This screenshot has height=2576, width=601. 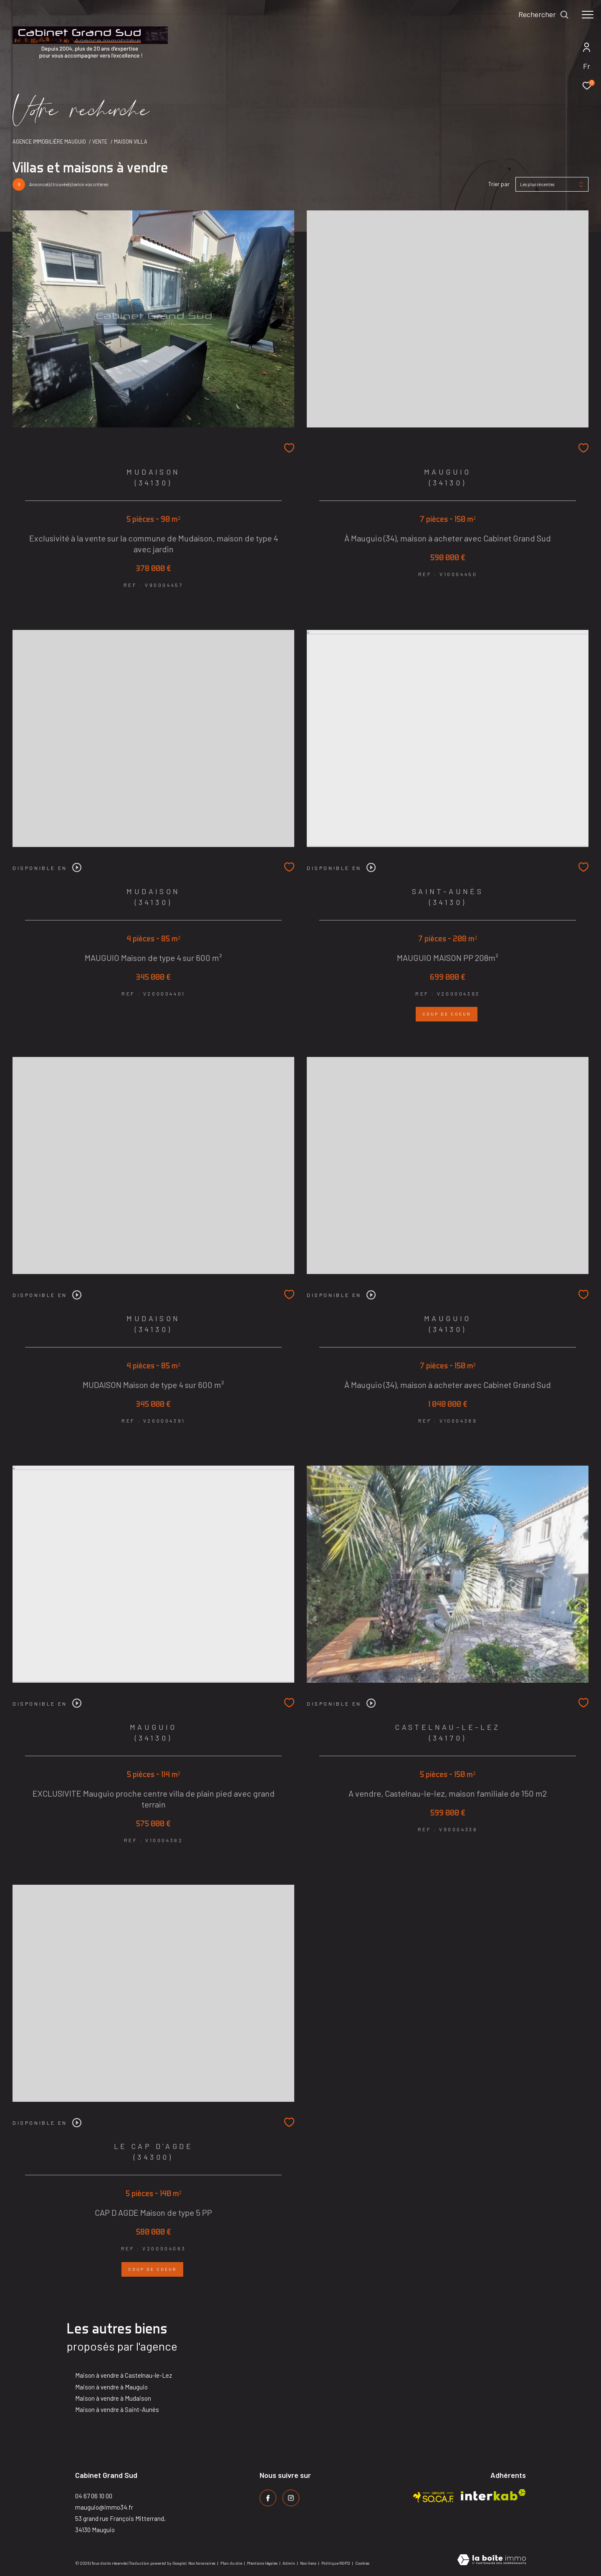 I want to click on [TRAD_ZEPHYR_visiternotrepagefacebook - Ouverture dans une nouvelle fenêtre], so click(x=268, y=2498).